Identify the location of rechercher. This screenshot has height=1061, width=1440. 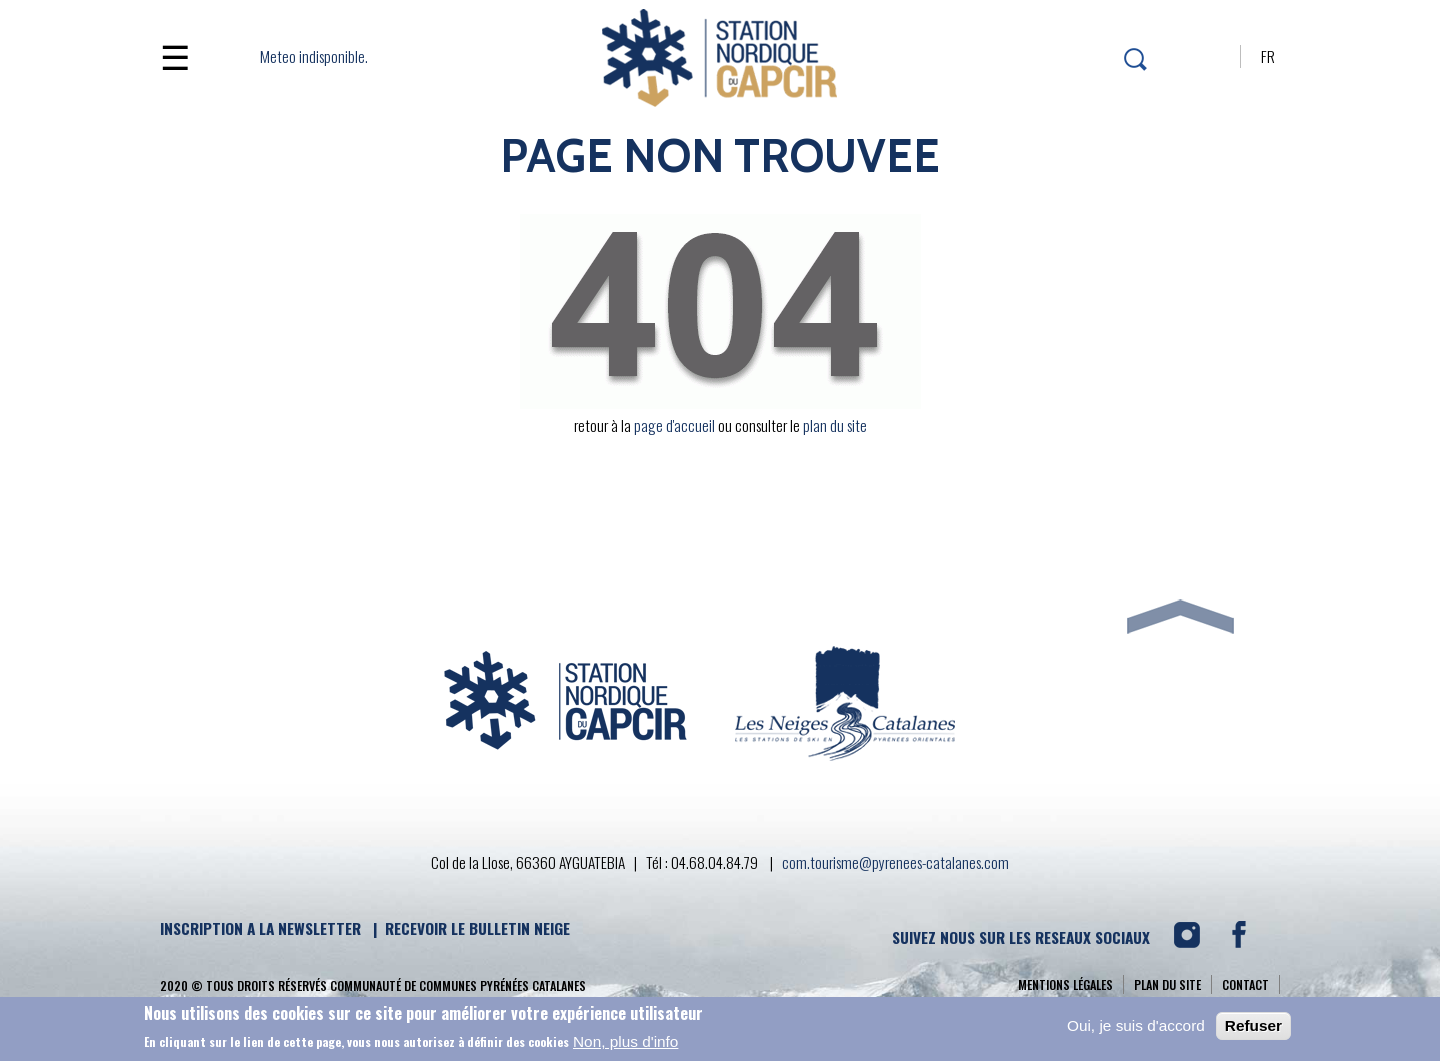
(1132, 60).